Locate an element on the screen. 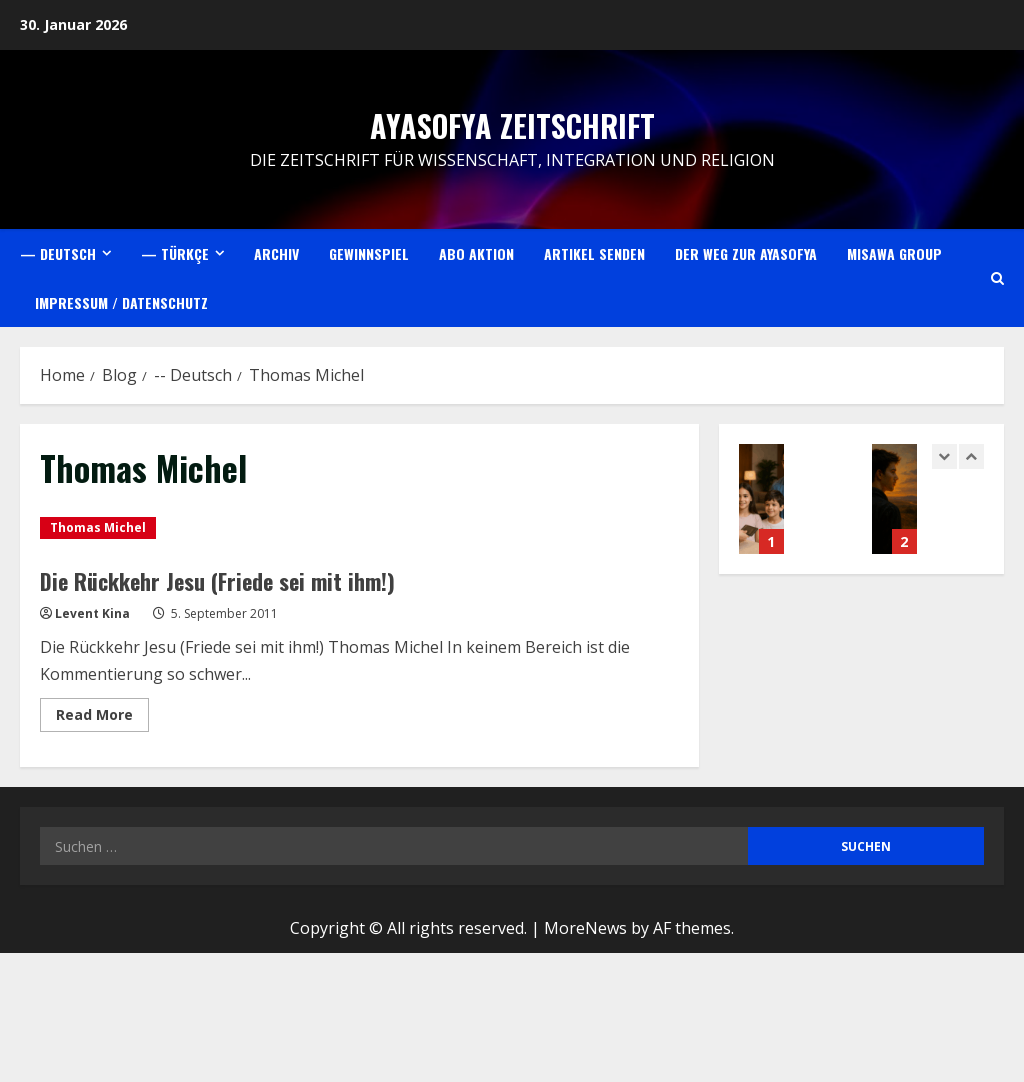 The height and width of the screenshot is (1082, 1024). Impressum / Datenschutz is located at coordinates (121, 302).